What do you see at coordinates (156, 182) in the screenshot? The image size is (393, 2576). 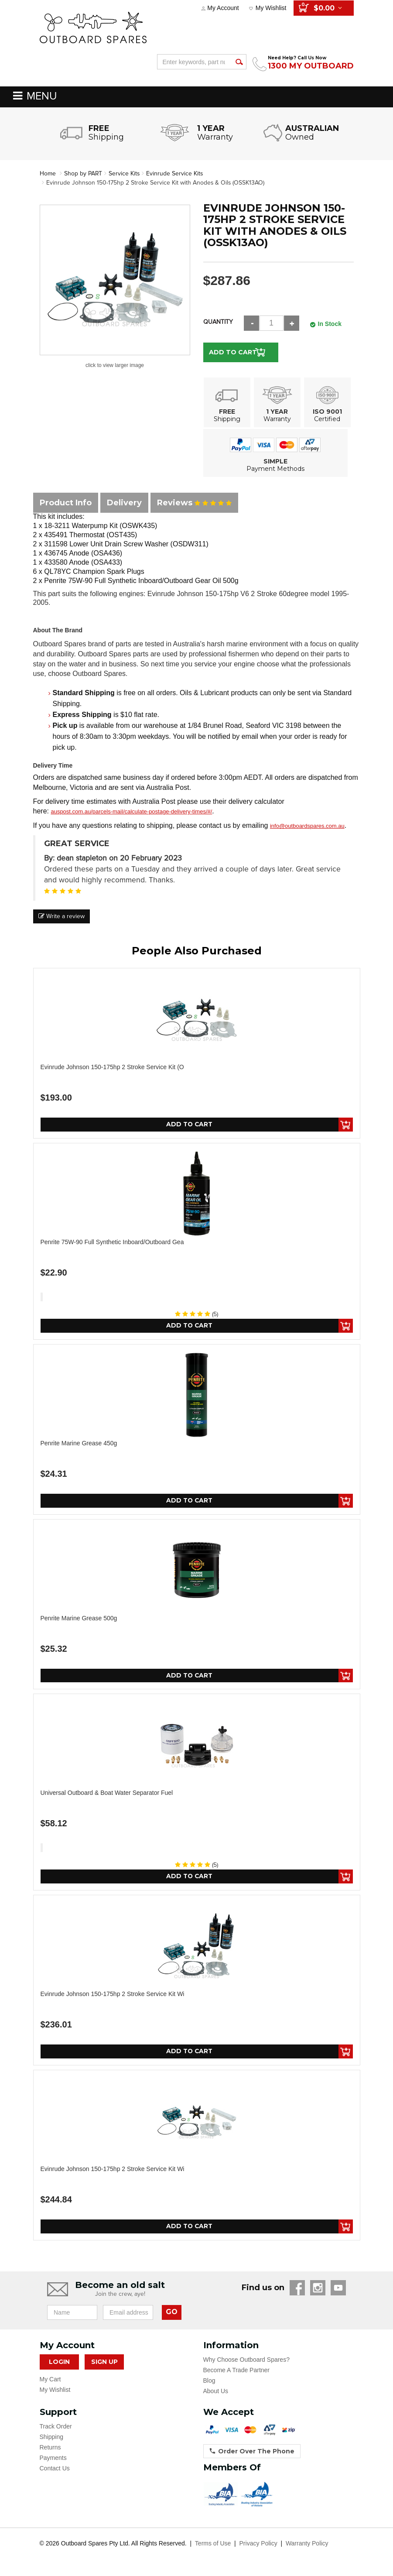 I see `Evinrude Johnson 150-175hp 2 Stroke Service Kit with Anodes & Oils (OSSK13AO)` at bounding box center [156, 182].